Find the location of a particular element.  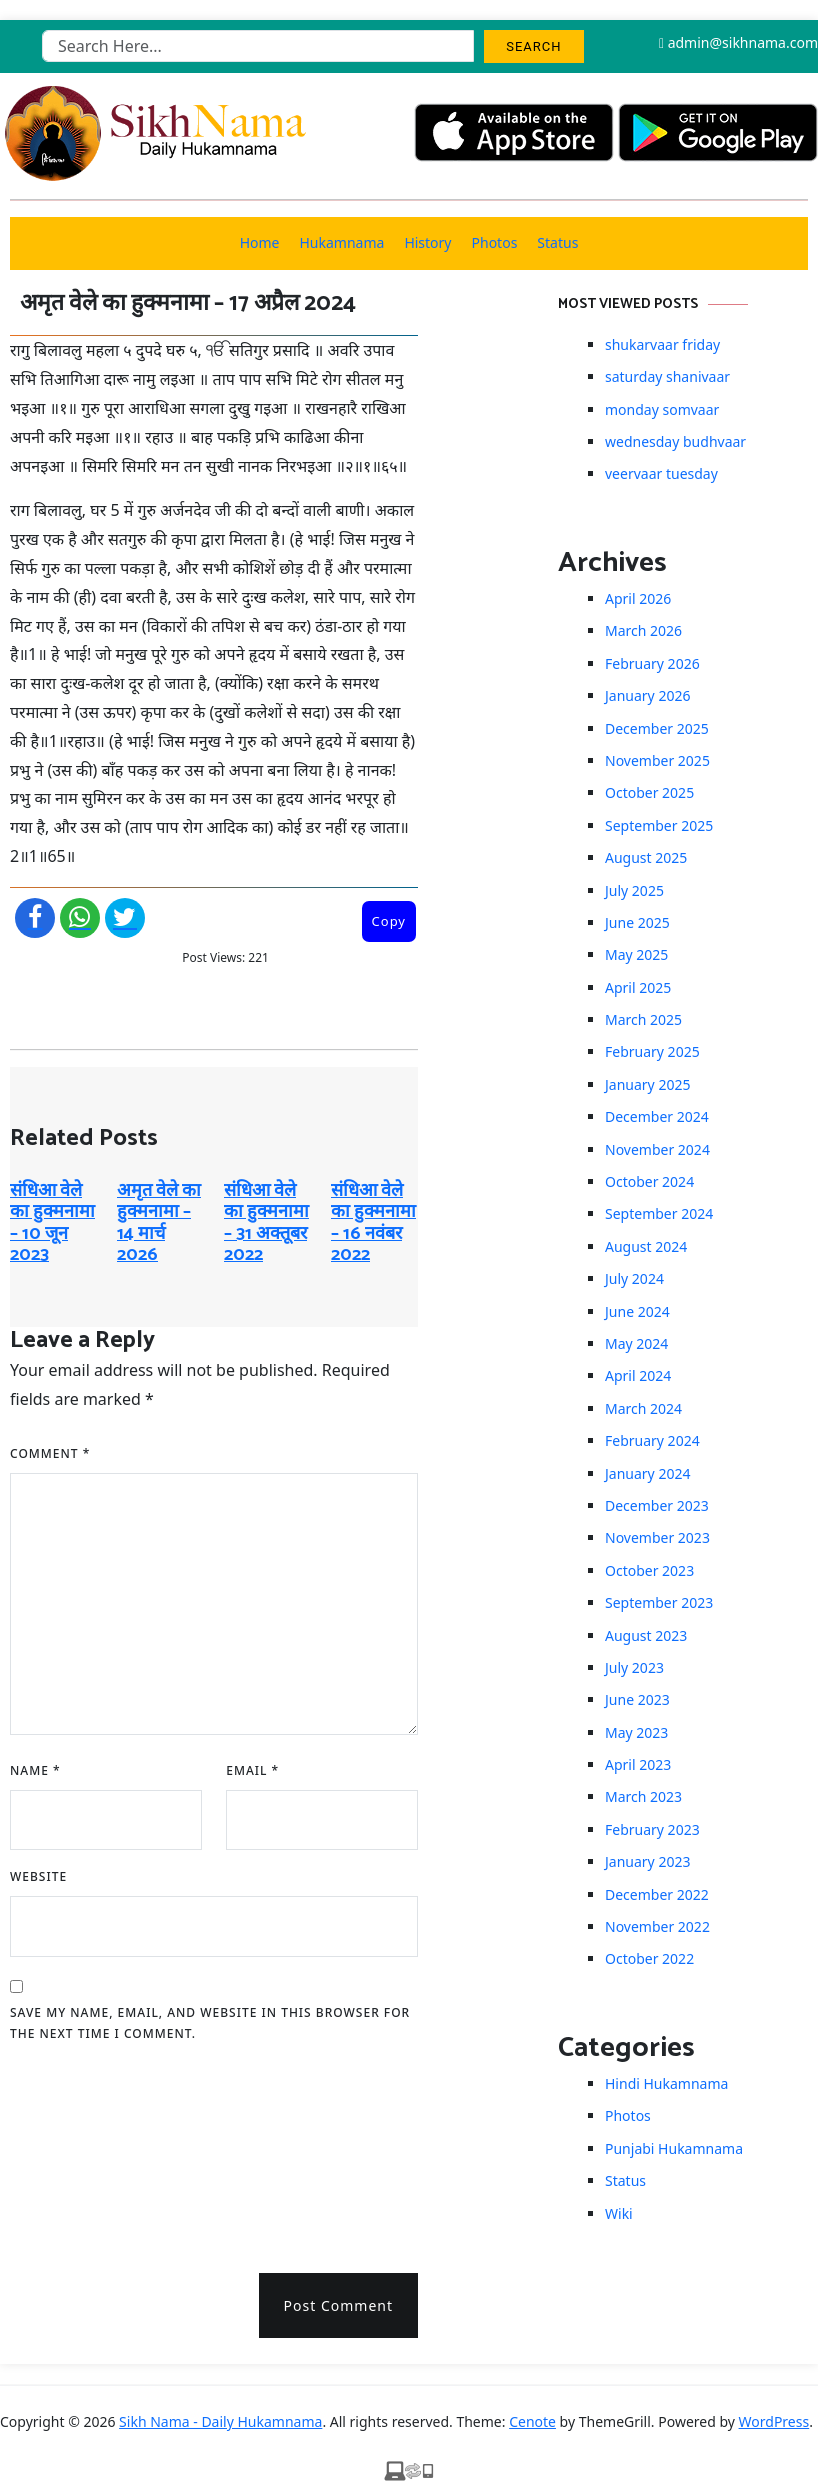

July 2024 is located at coordinates (634, 1278).